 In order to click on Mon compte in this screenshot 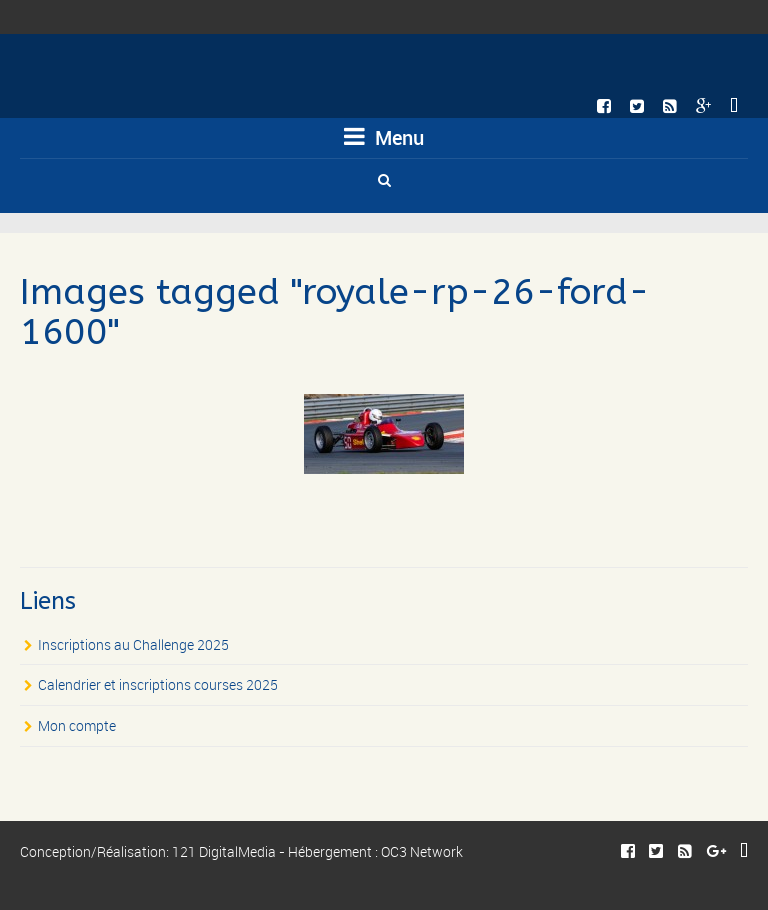, I will do `click(77, 725)`.